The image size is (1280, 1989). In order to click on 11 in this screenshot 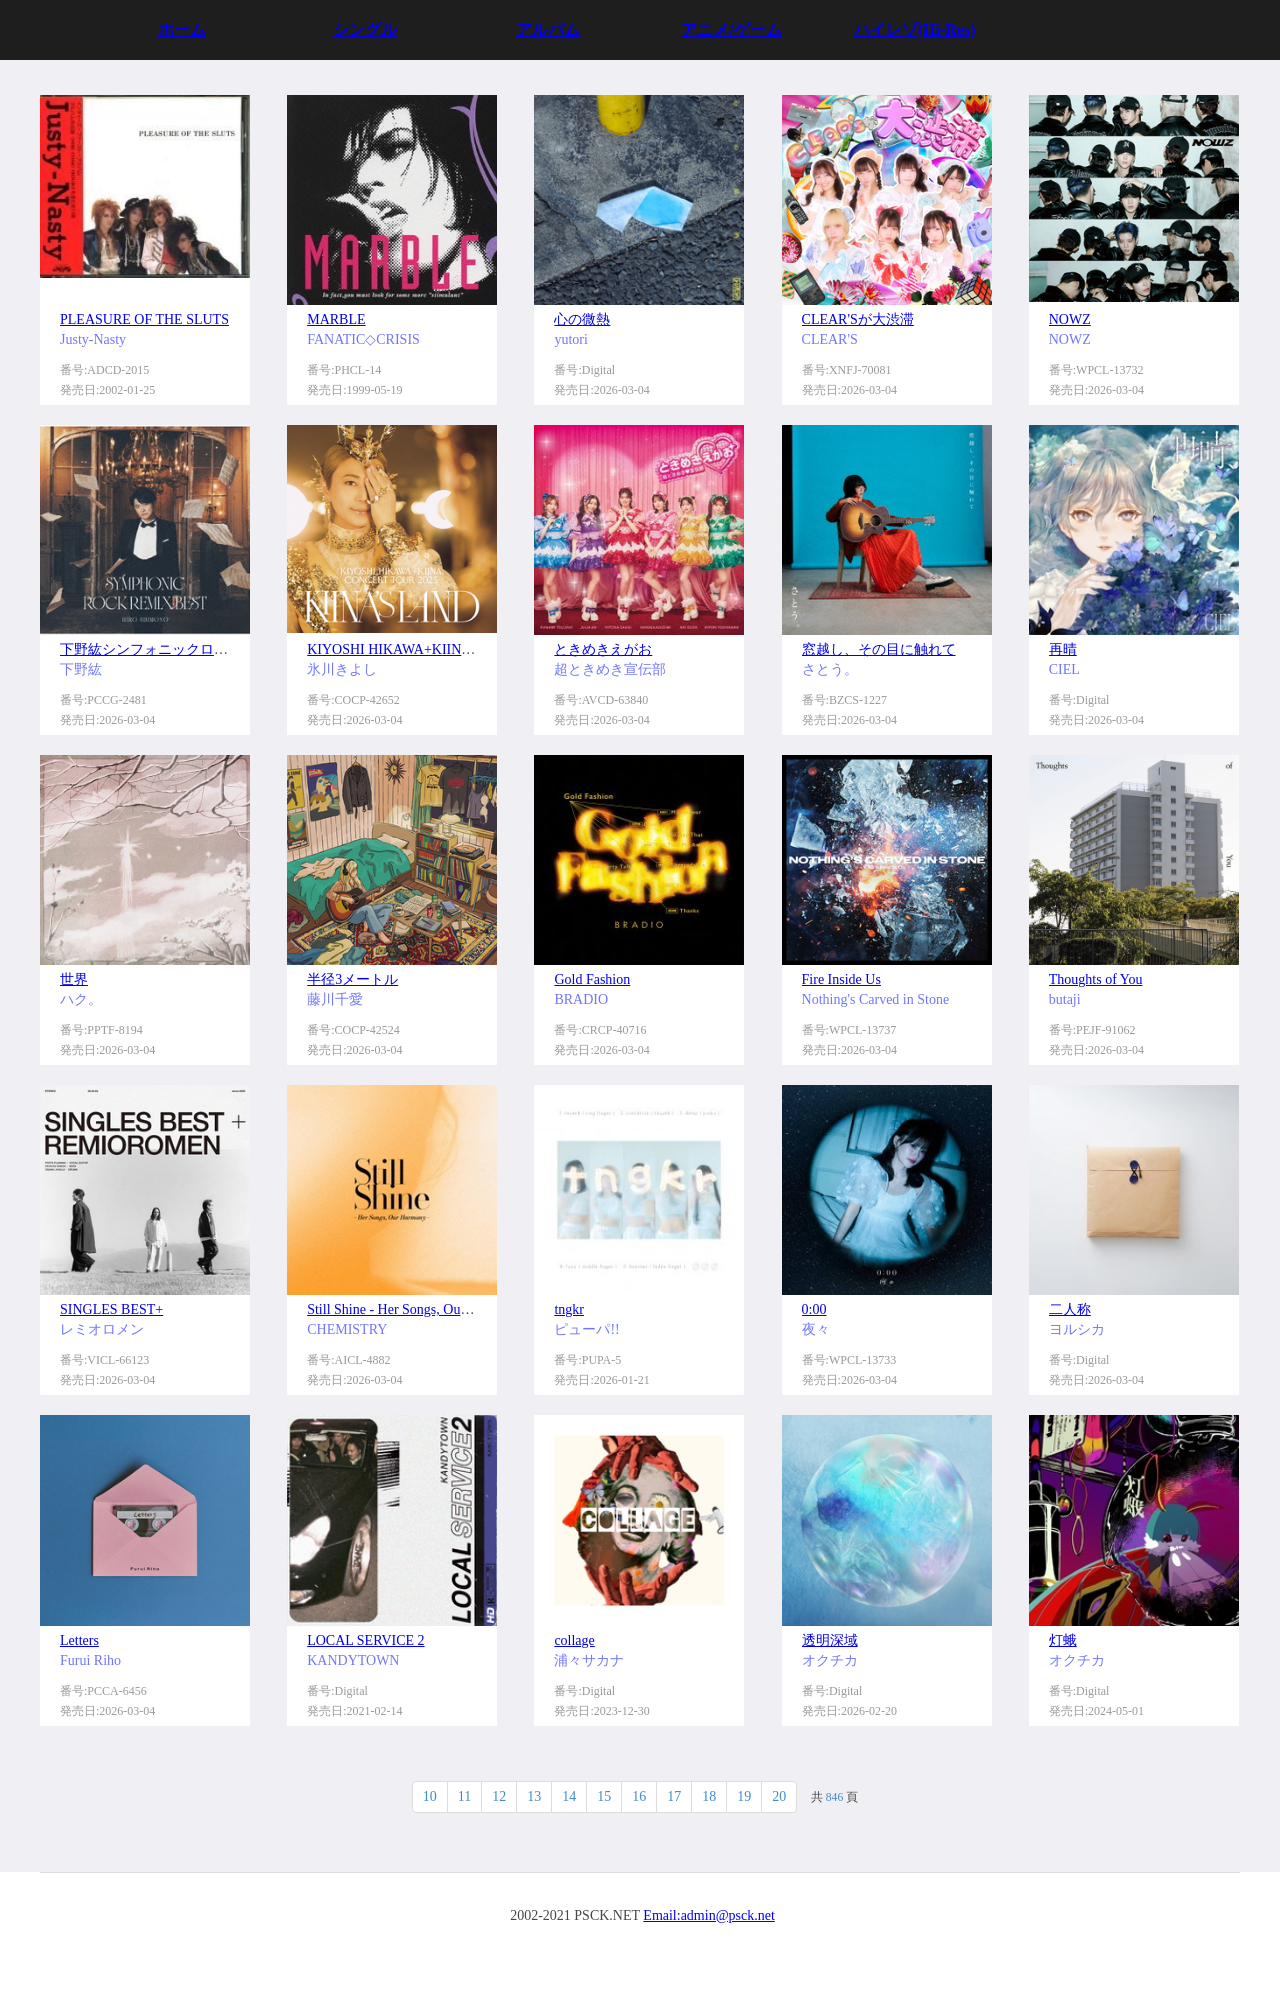, I will do `click(464, 1796)`.